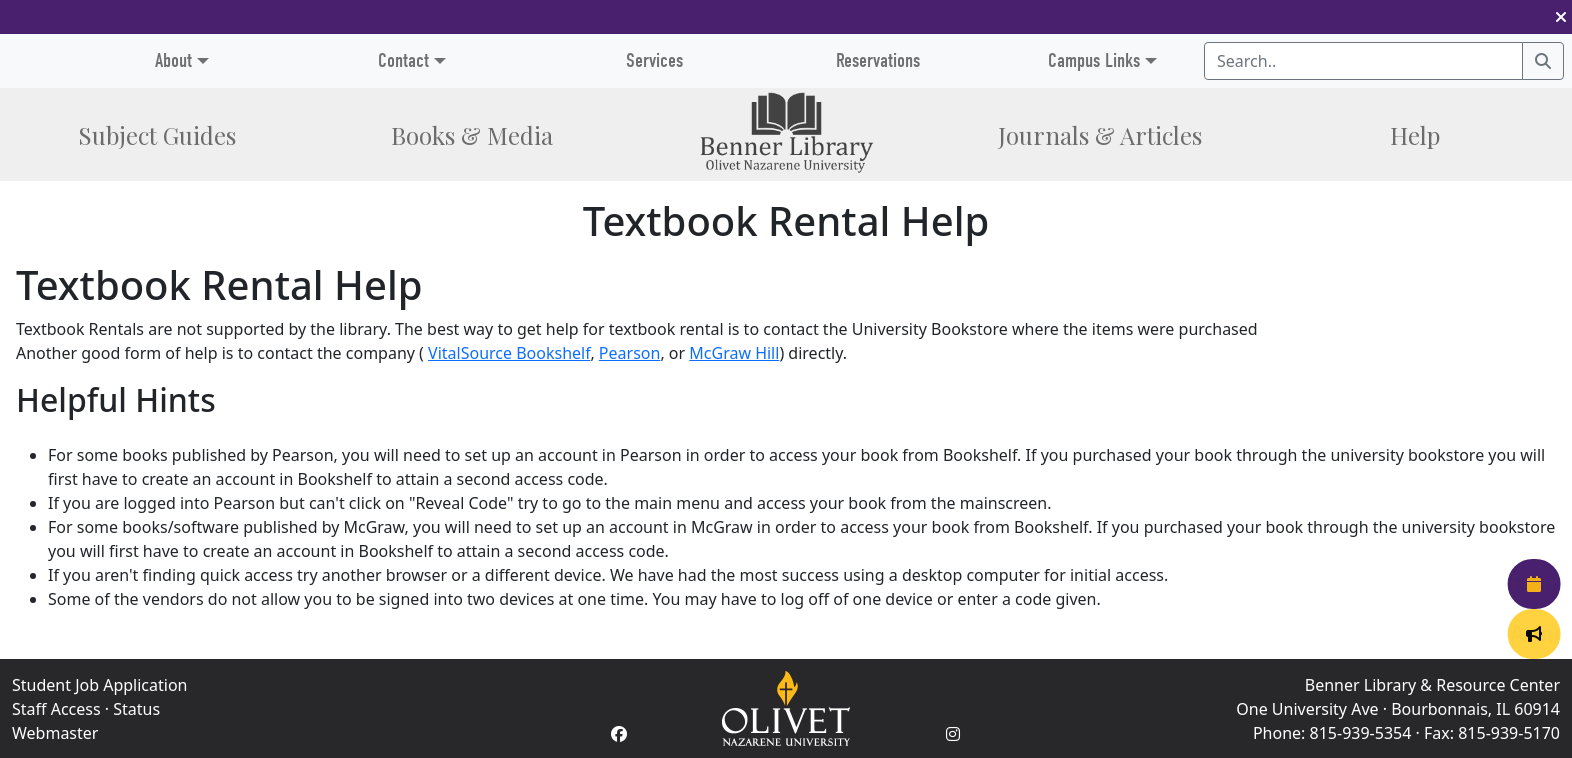 Image resolution: width=1572 pixels, height=758 pixels. I want to click on McGraw Hill, so click(734, 353).